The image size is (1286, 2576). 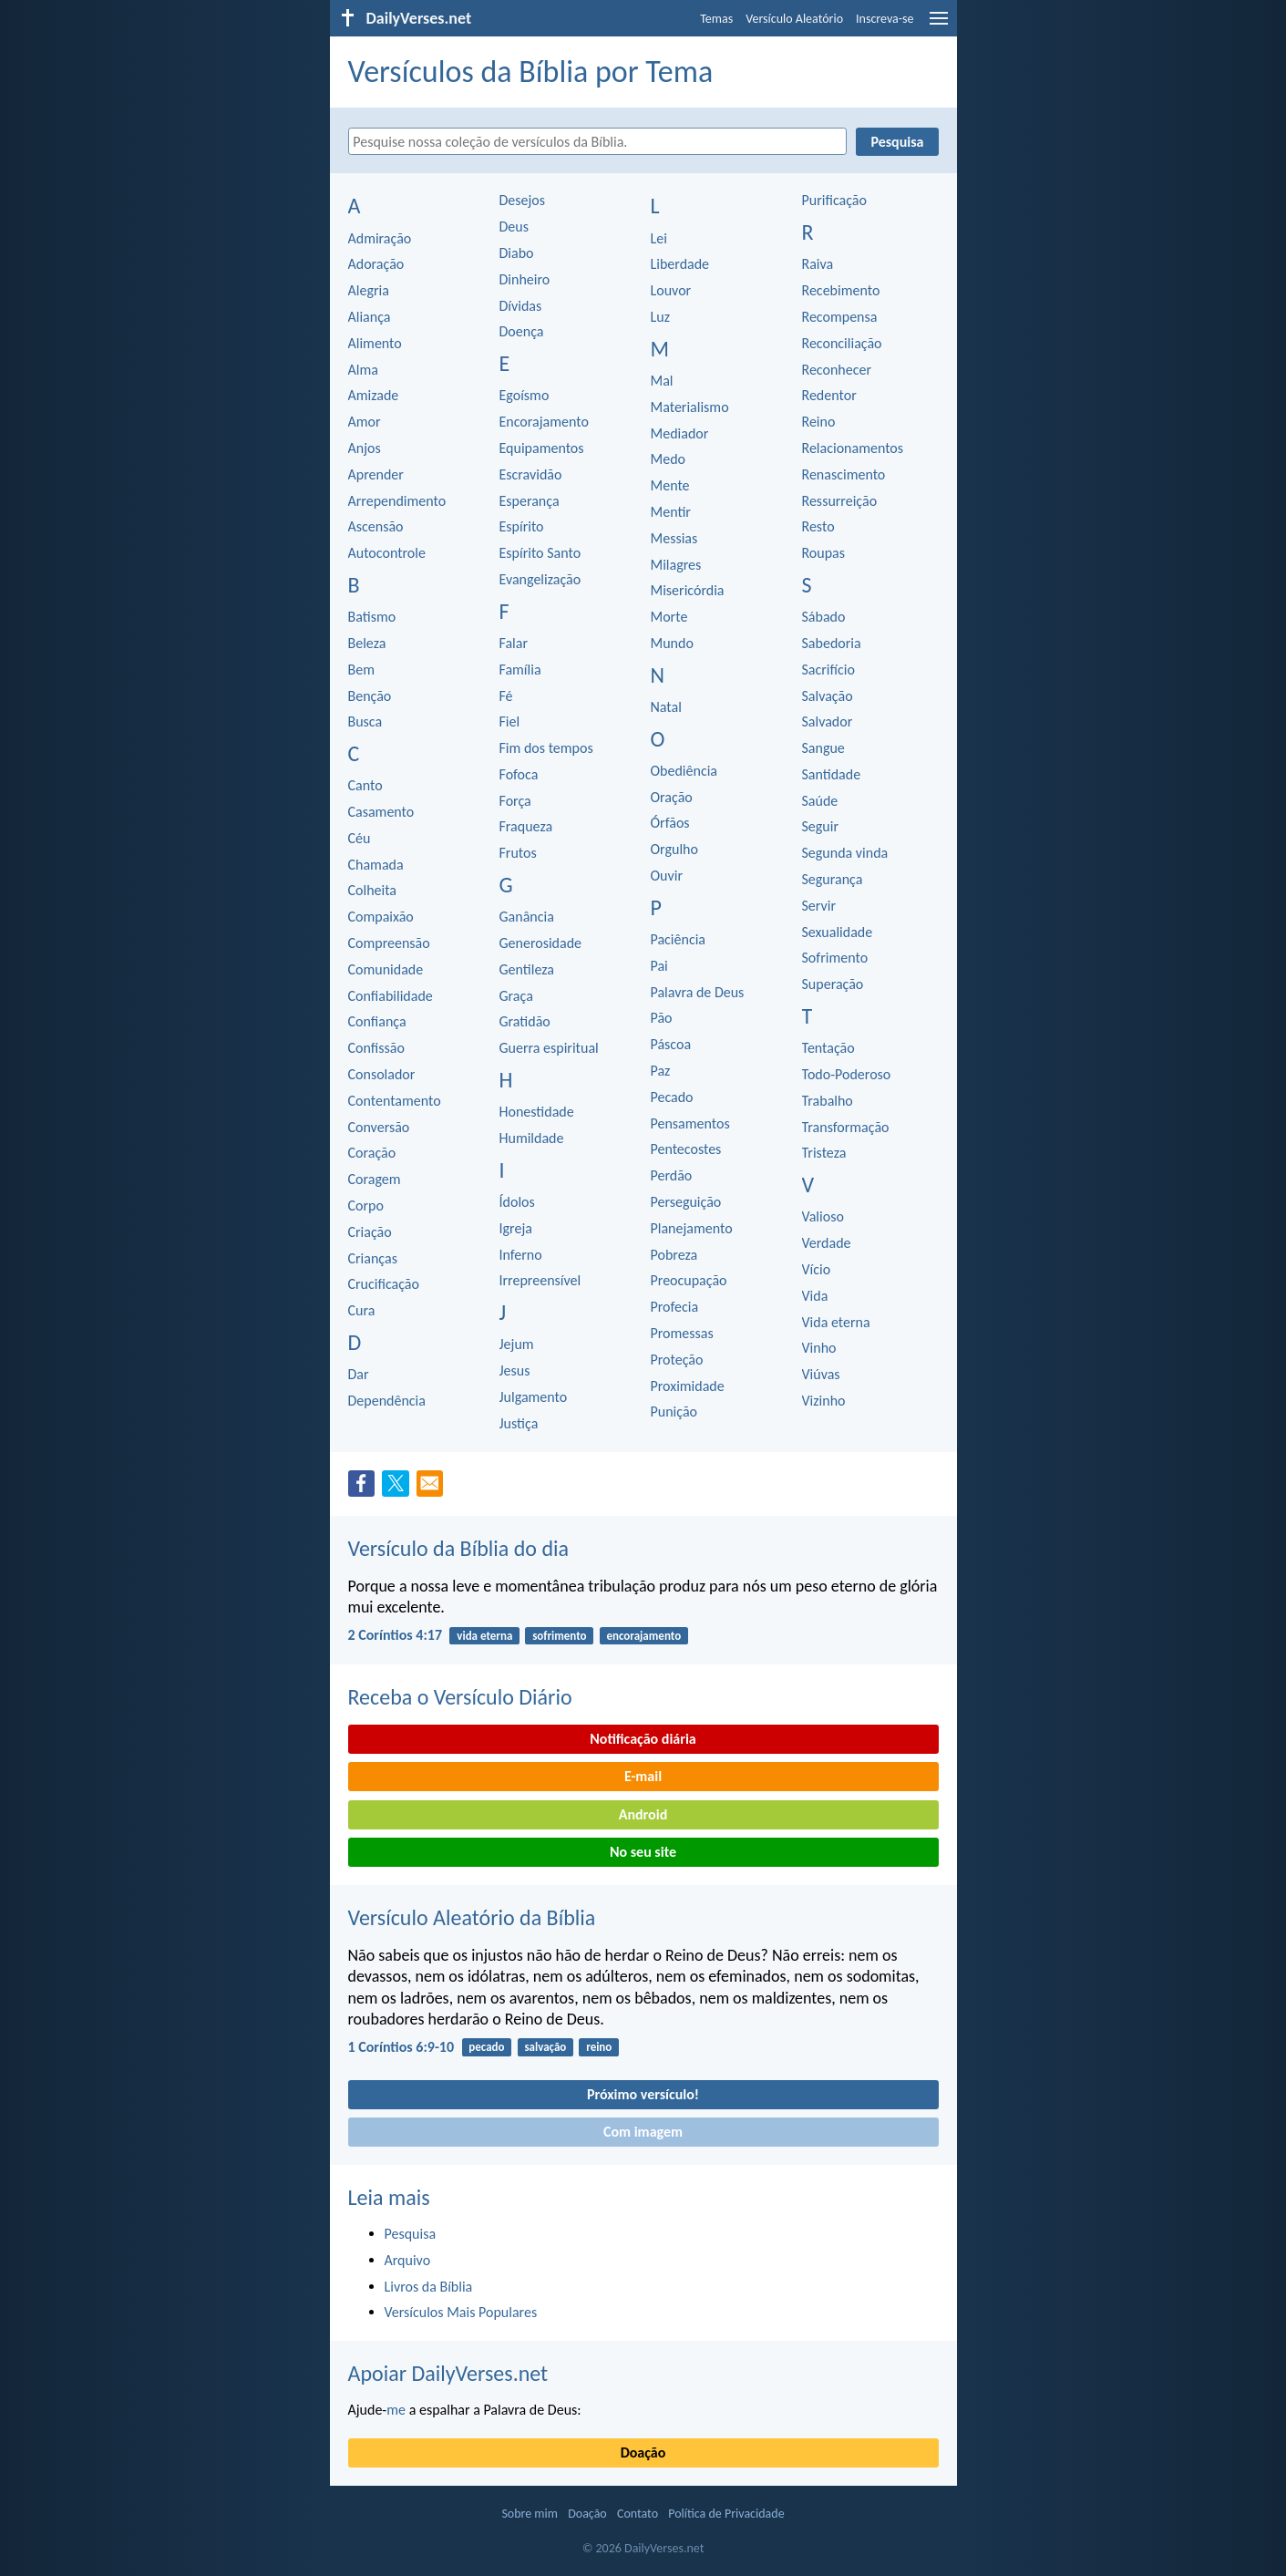 I want to click on Salvação, so click(x=827, y=696).